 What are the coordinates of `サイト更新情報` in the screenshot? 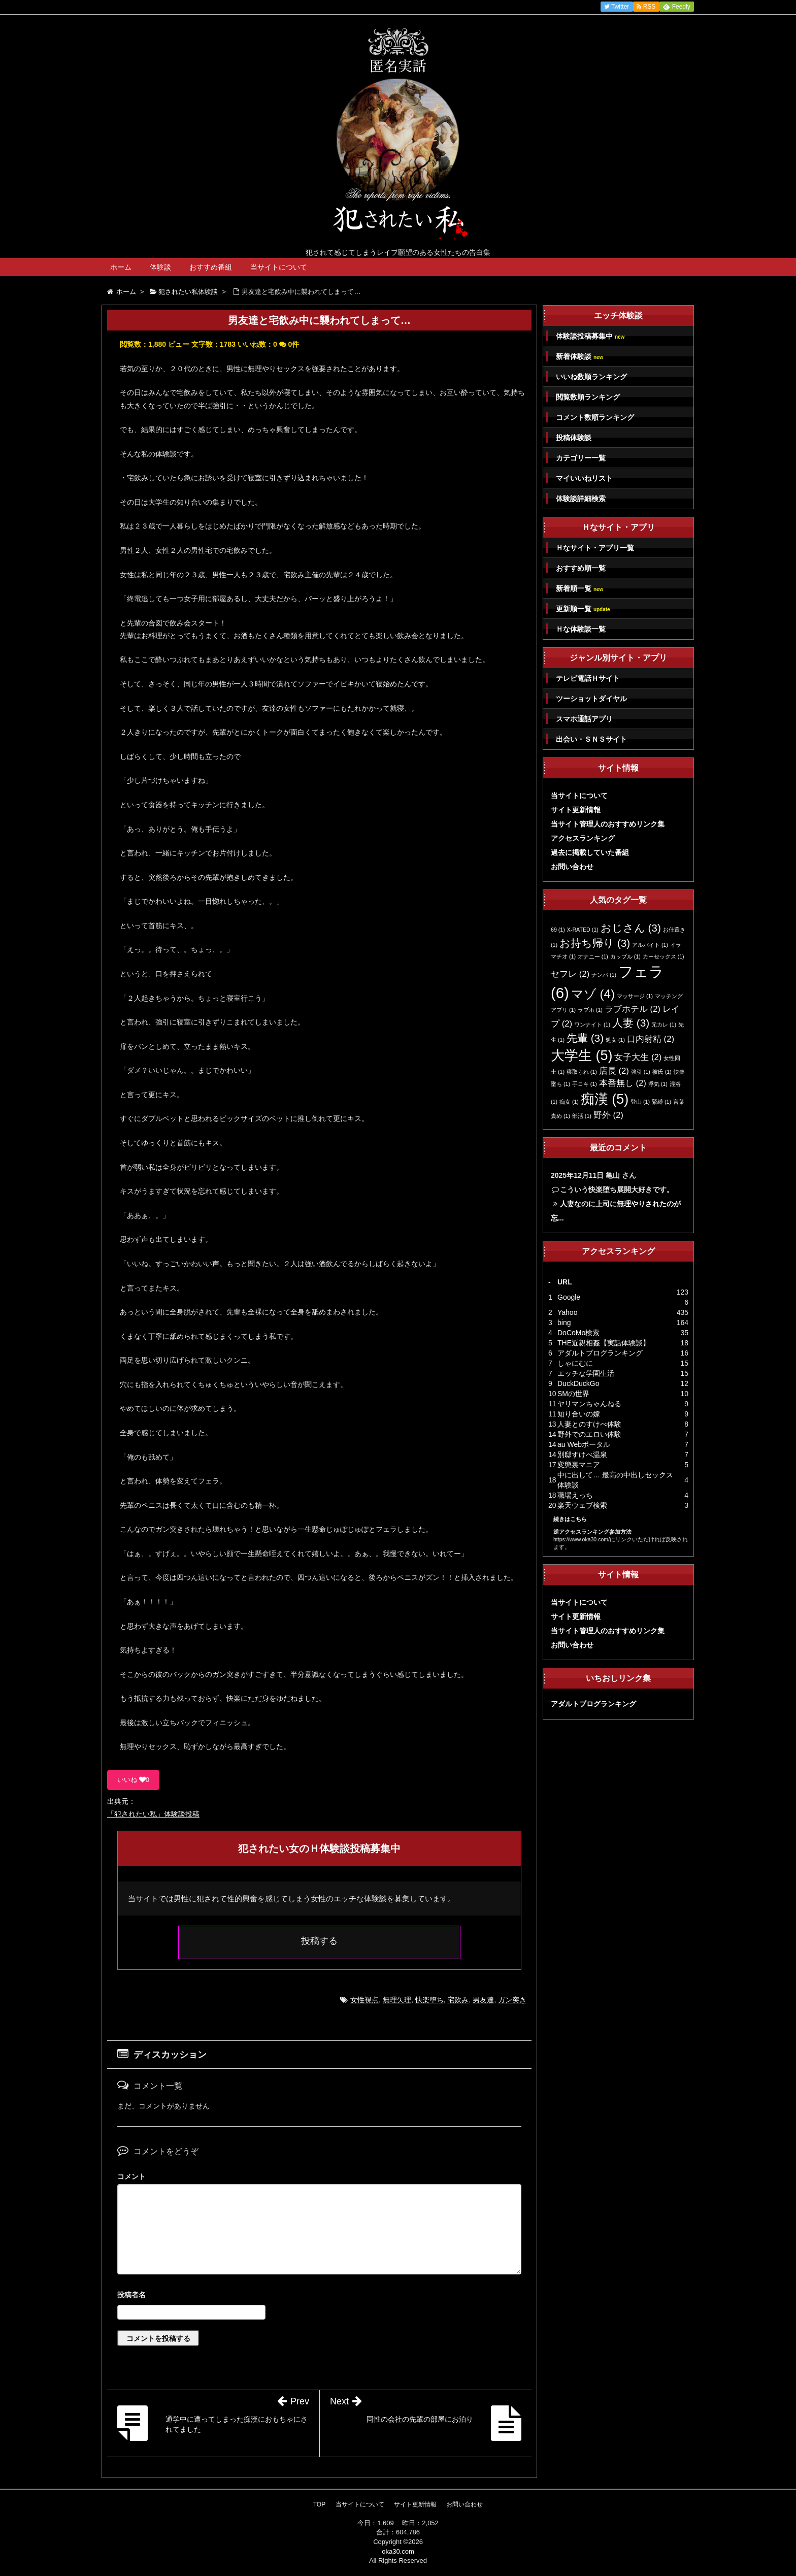 It's located at (576, 810).